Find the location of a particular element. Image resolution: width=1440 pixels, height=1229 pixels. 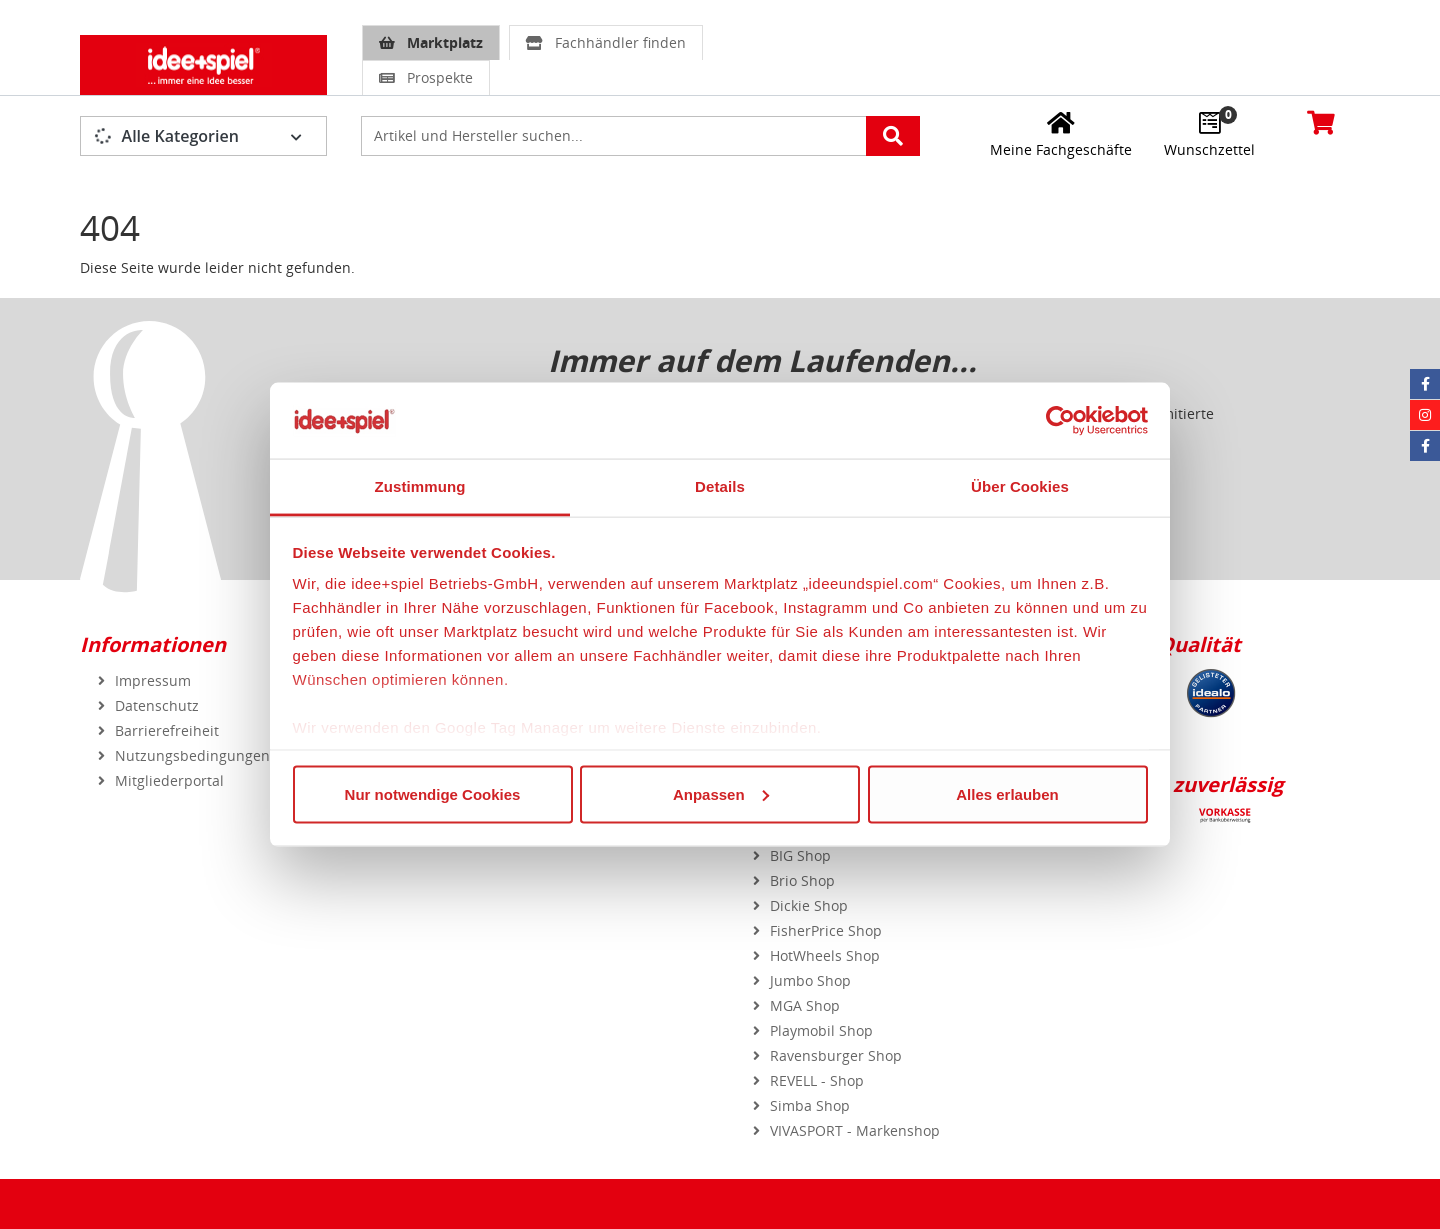

REVELL - Shop is located at coordinates (817, 1080).